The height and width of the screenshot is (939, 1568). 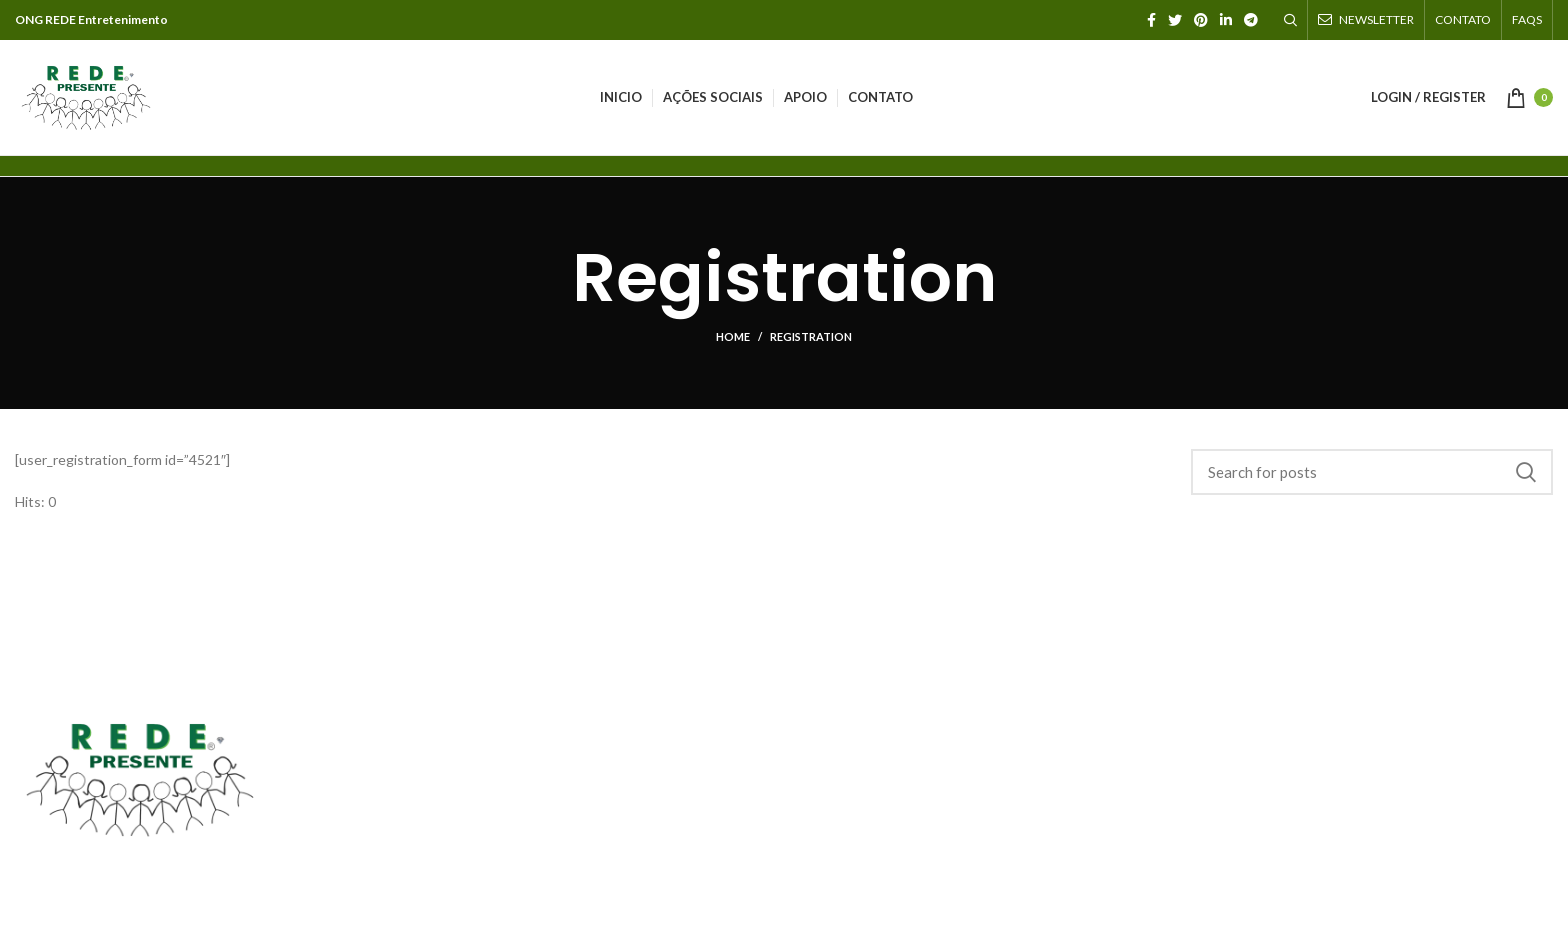 What do you see at coordinates (1175, 20) in the screenshot?
I see `[Twitter social link]` at bounding box center [1175, 20].